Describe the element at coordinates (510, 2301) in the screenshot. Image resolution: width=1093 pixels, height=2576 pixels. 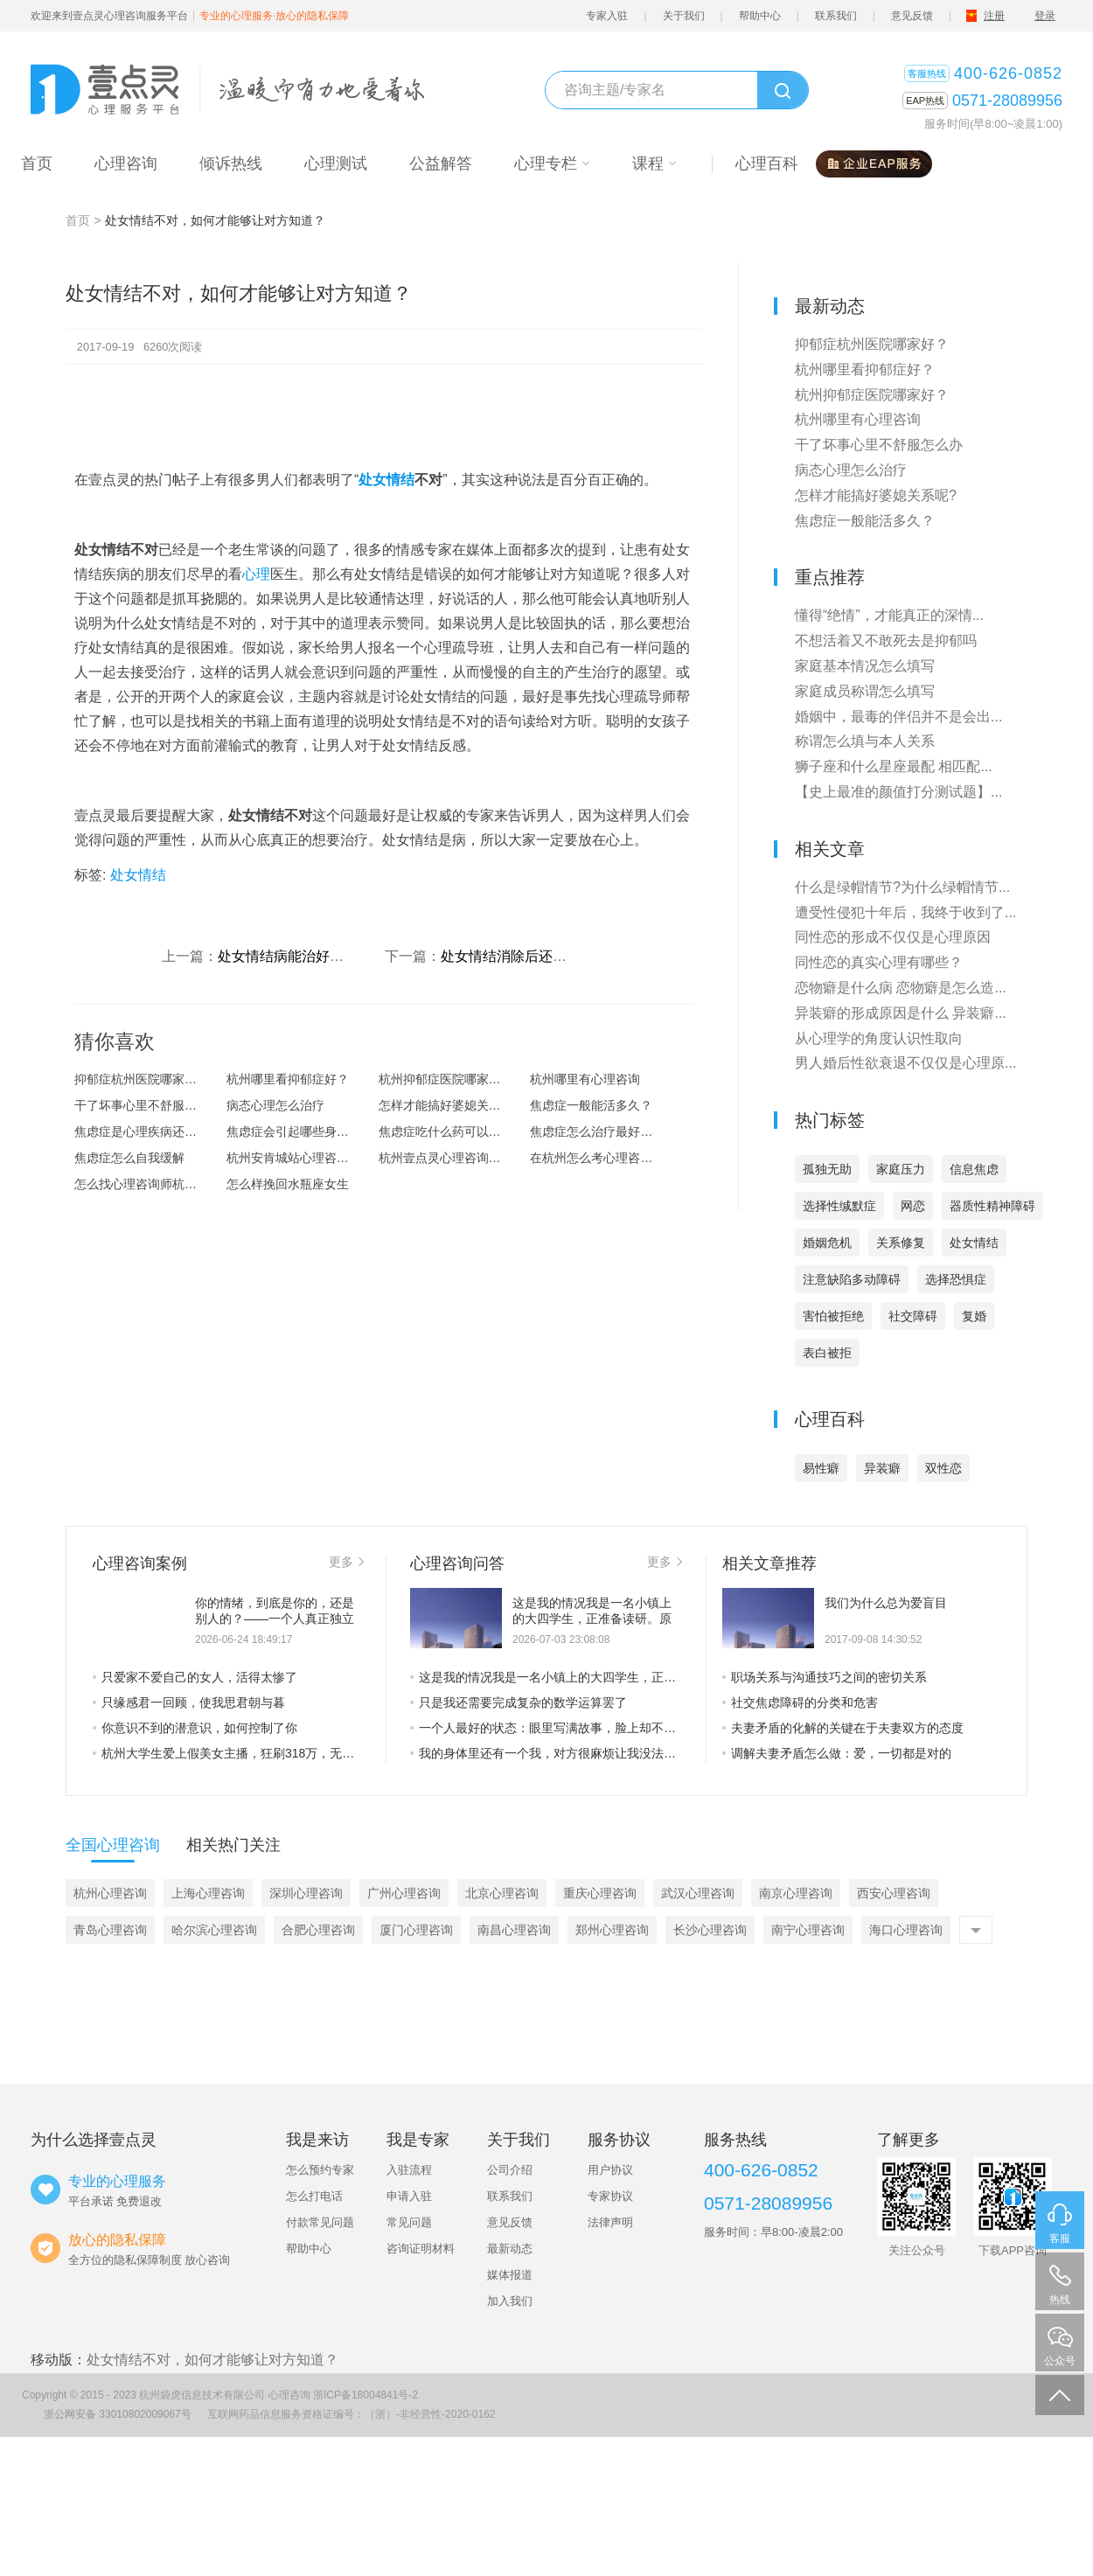
I see `加入我们` at that location.